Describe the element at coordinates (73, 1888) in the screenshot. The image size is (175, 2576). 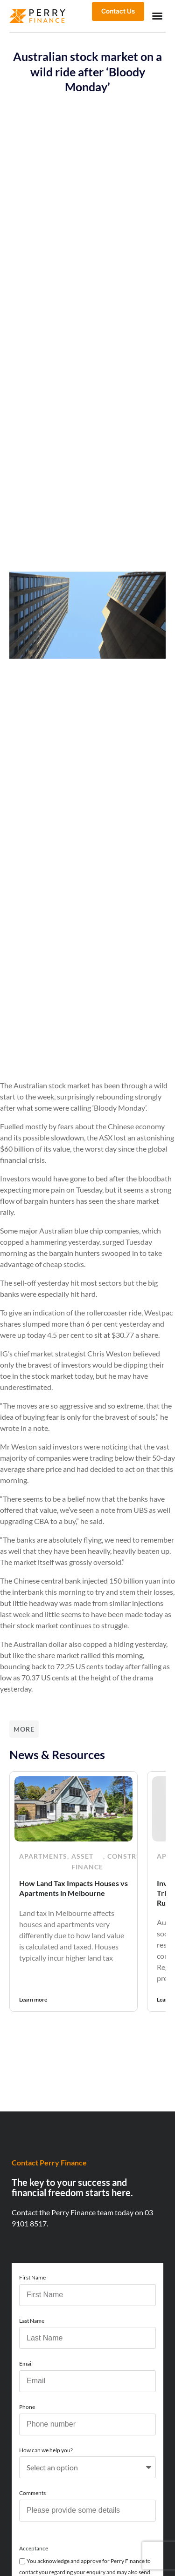
I see `How Land Tax Impacts Houses vs Apartments in Melbourne` at that location.